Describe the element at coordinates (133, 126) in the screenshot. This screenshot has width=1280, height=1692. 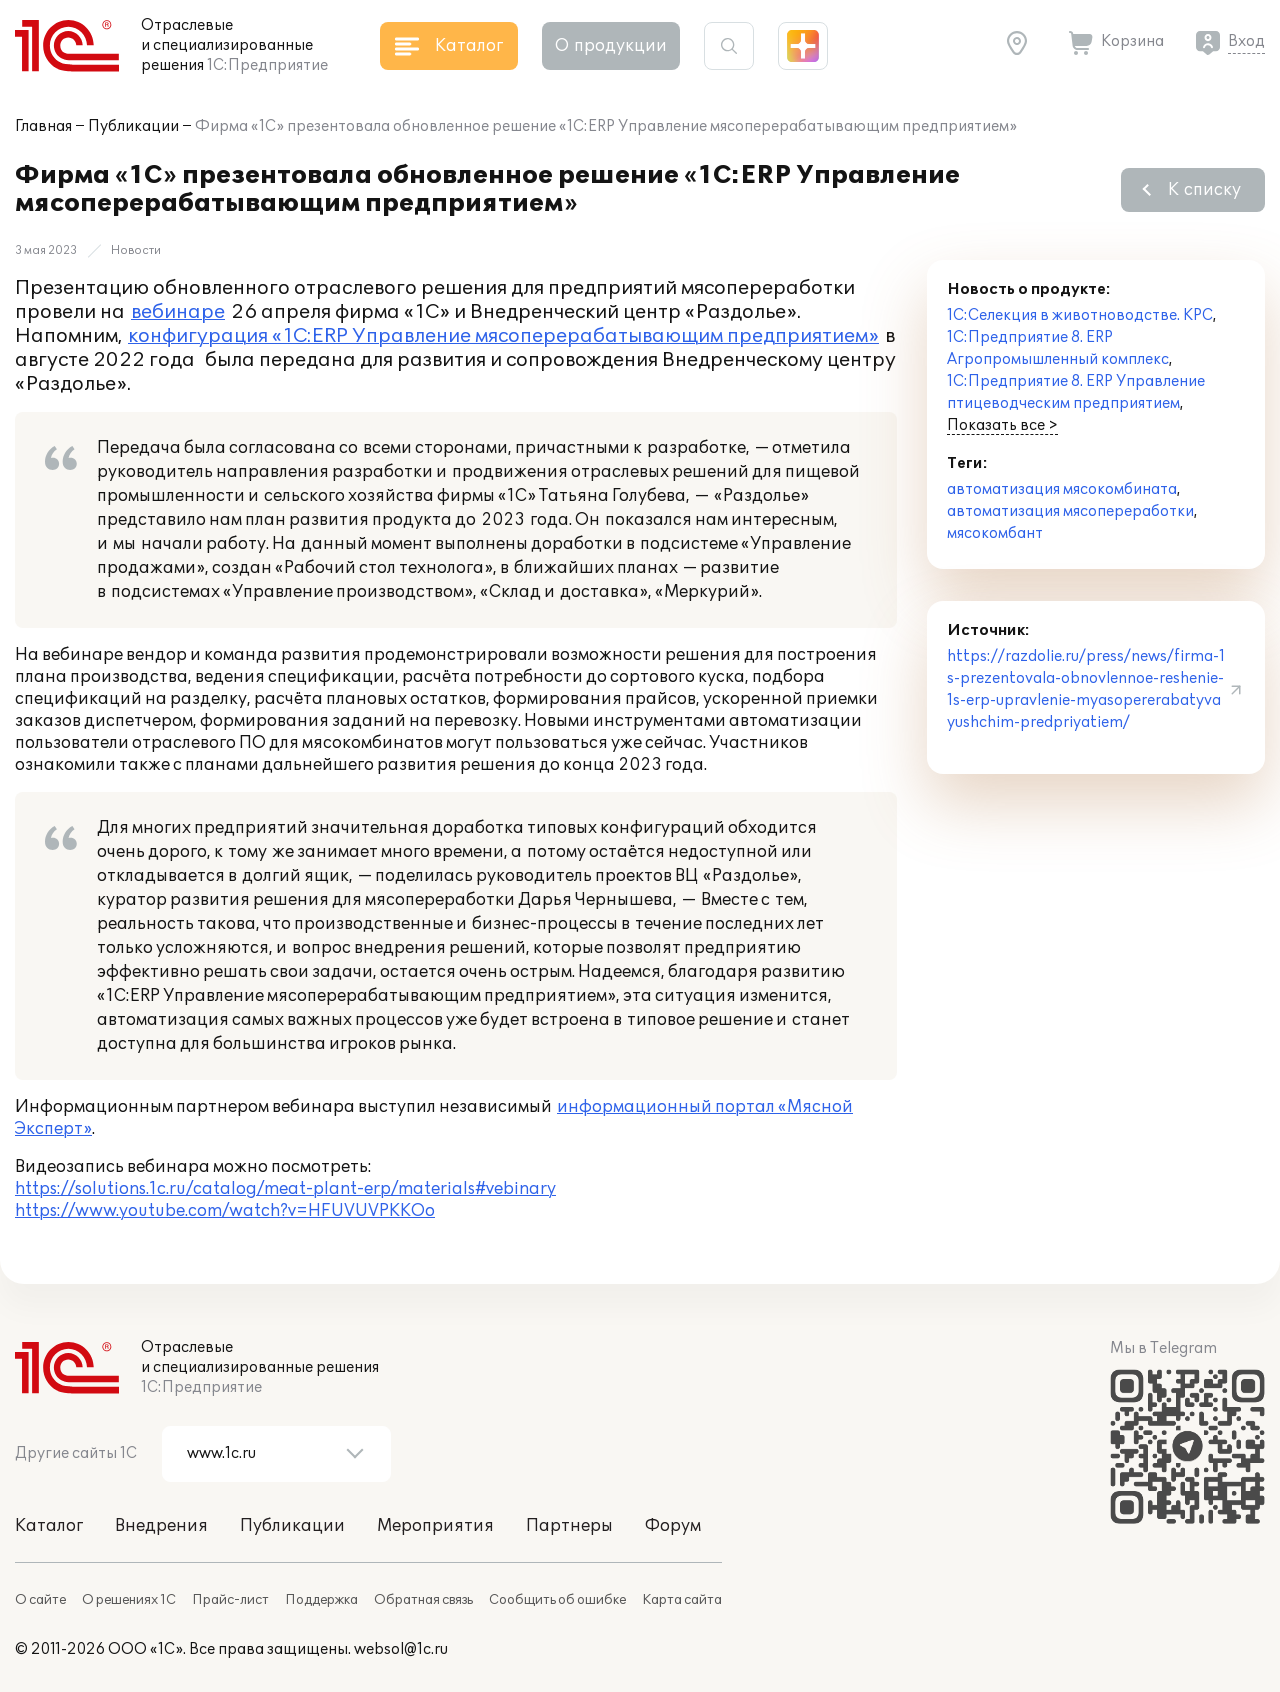
I see `Публикации` at that location.